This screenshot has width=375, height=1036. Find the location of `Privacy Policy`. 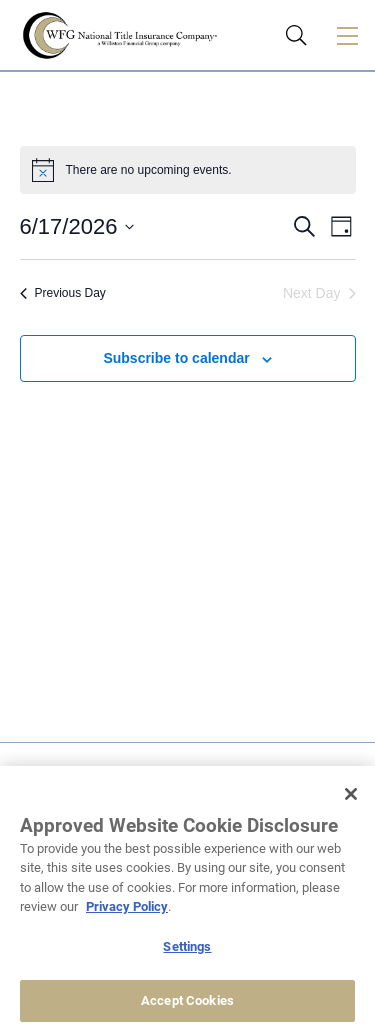

Privacy Policy is located at coordinates (127, 906).